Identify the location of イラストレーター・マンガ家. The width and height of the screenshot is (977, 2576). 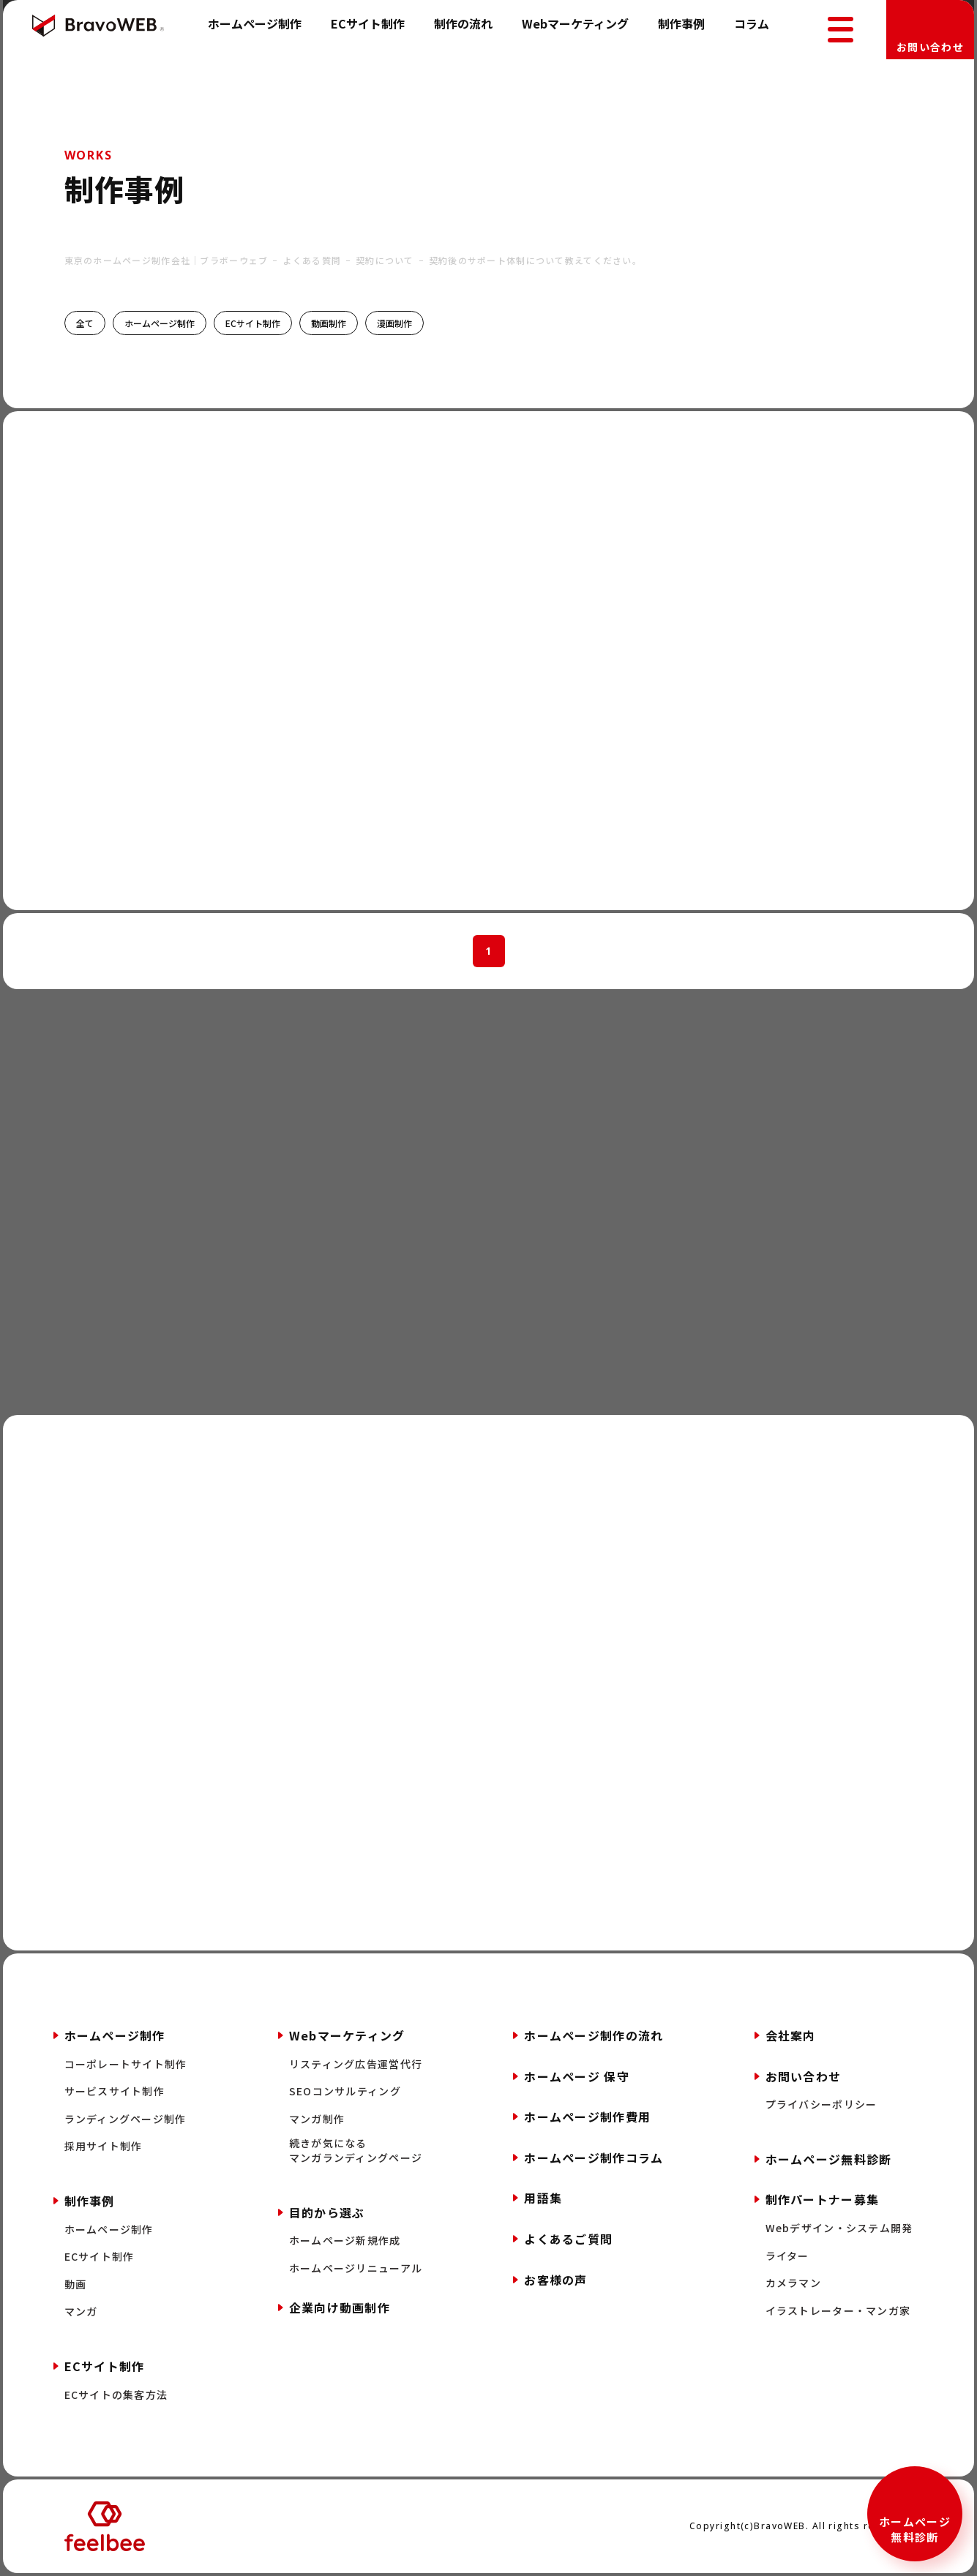
(838, 2311).